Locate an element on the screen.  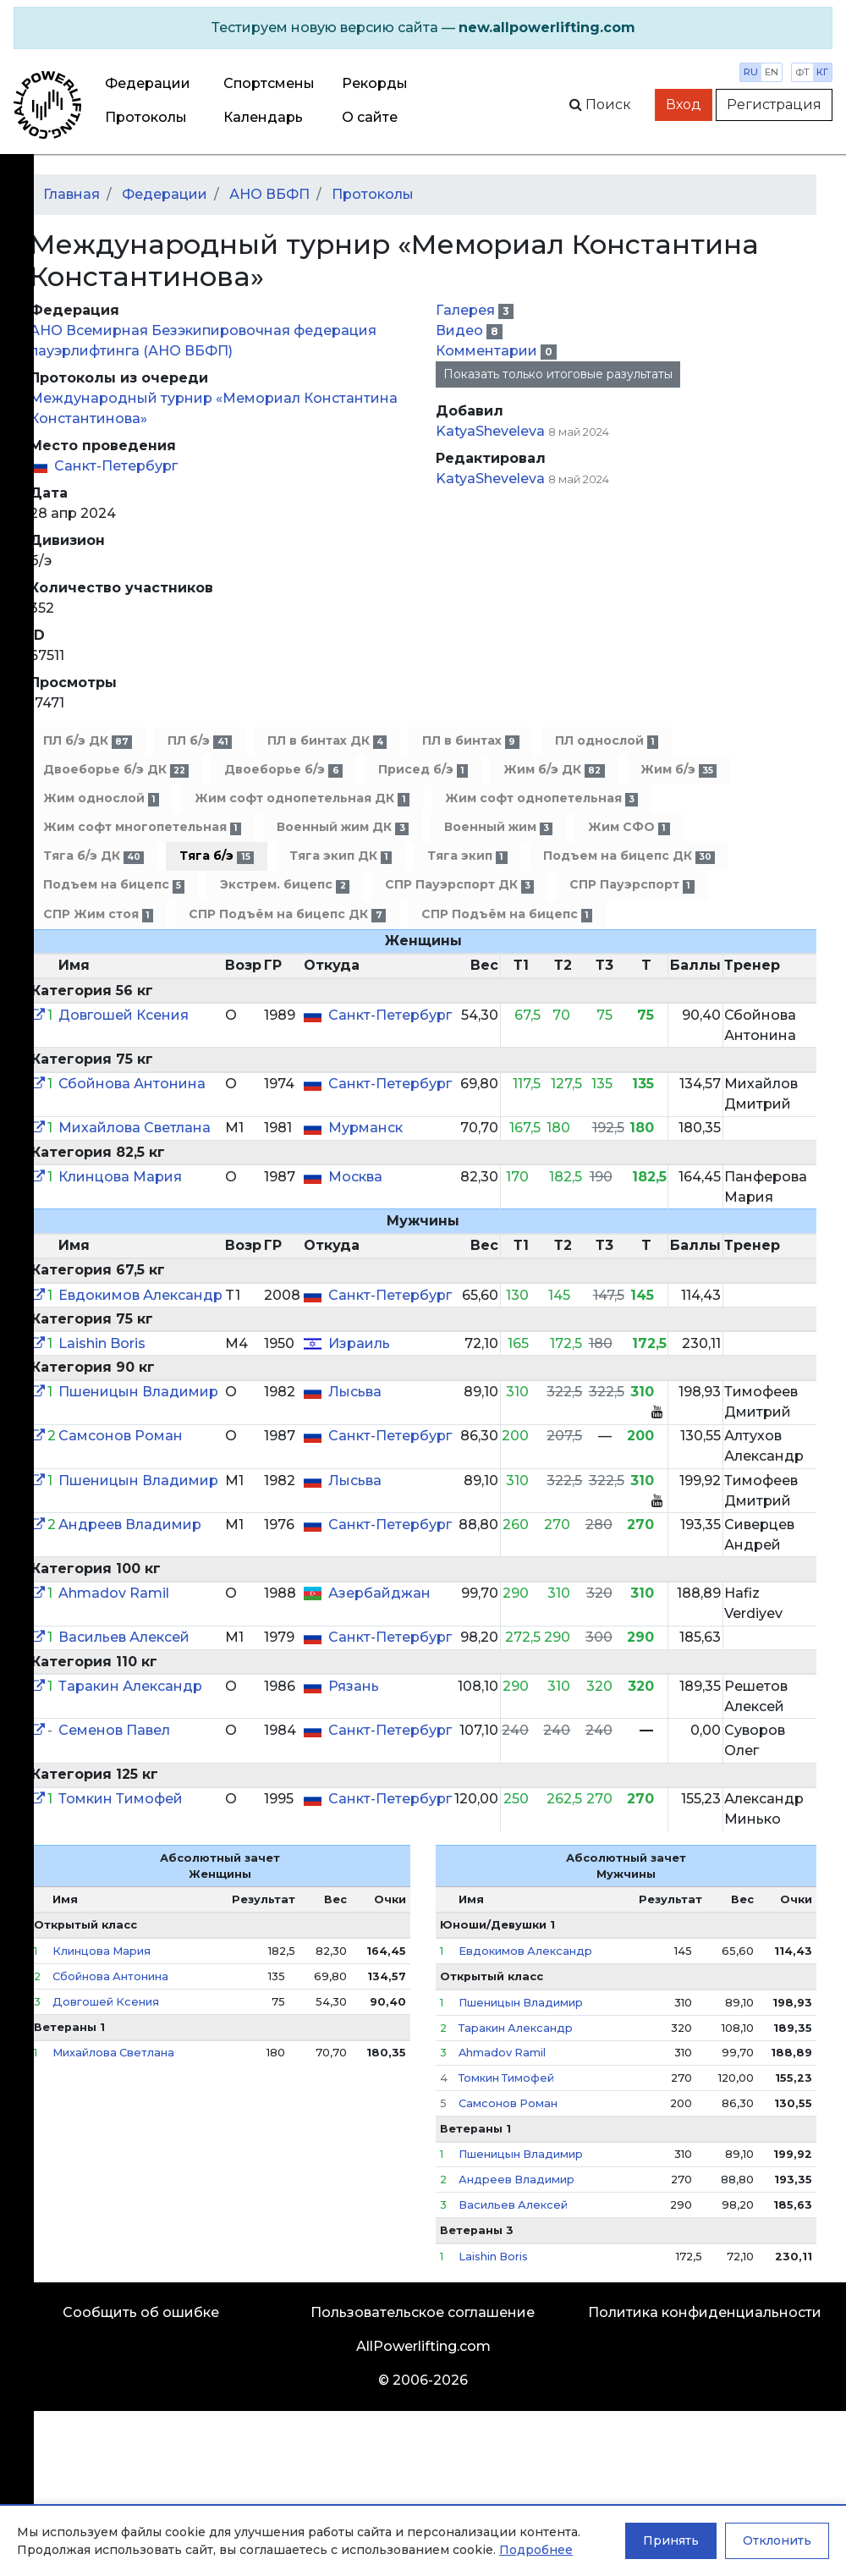
Laishin Boris is located at coordinates (102, 1343).